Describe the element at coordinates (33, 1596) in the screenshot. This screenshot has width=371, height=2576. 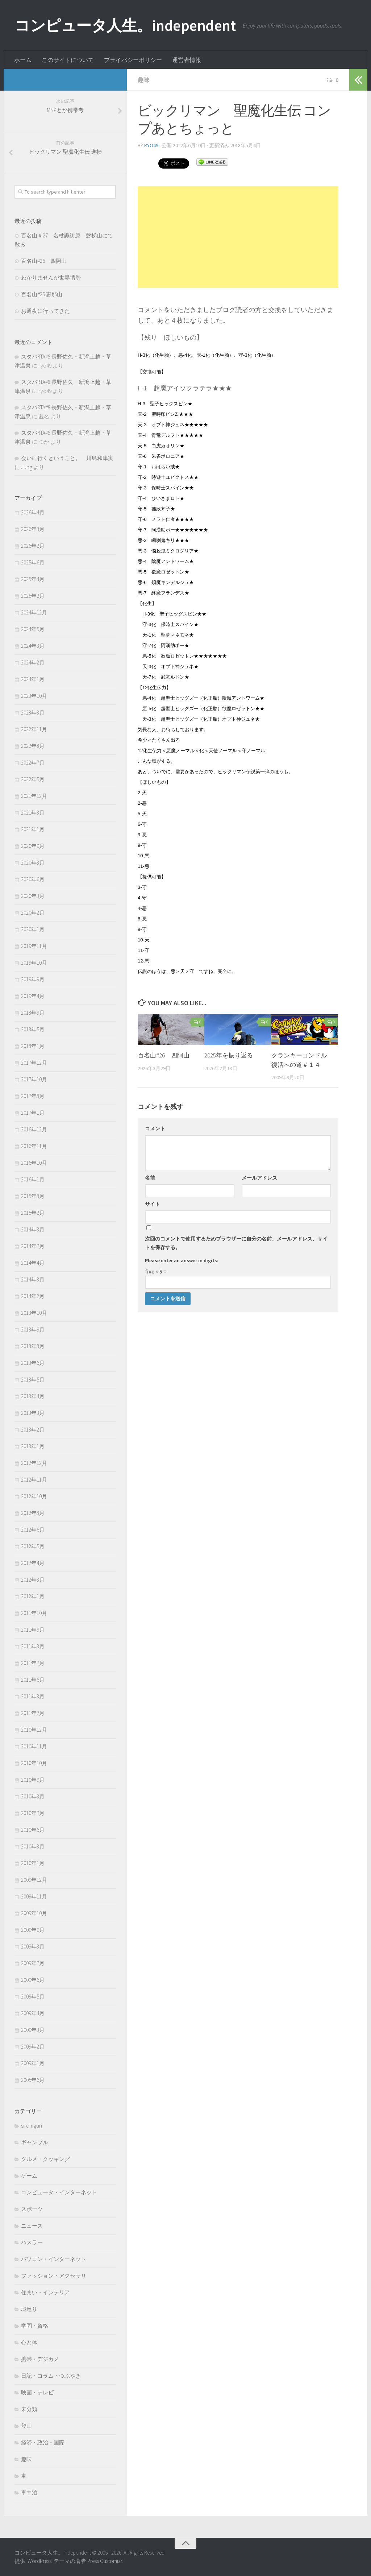
I see `2012年1月` at that location.